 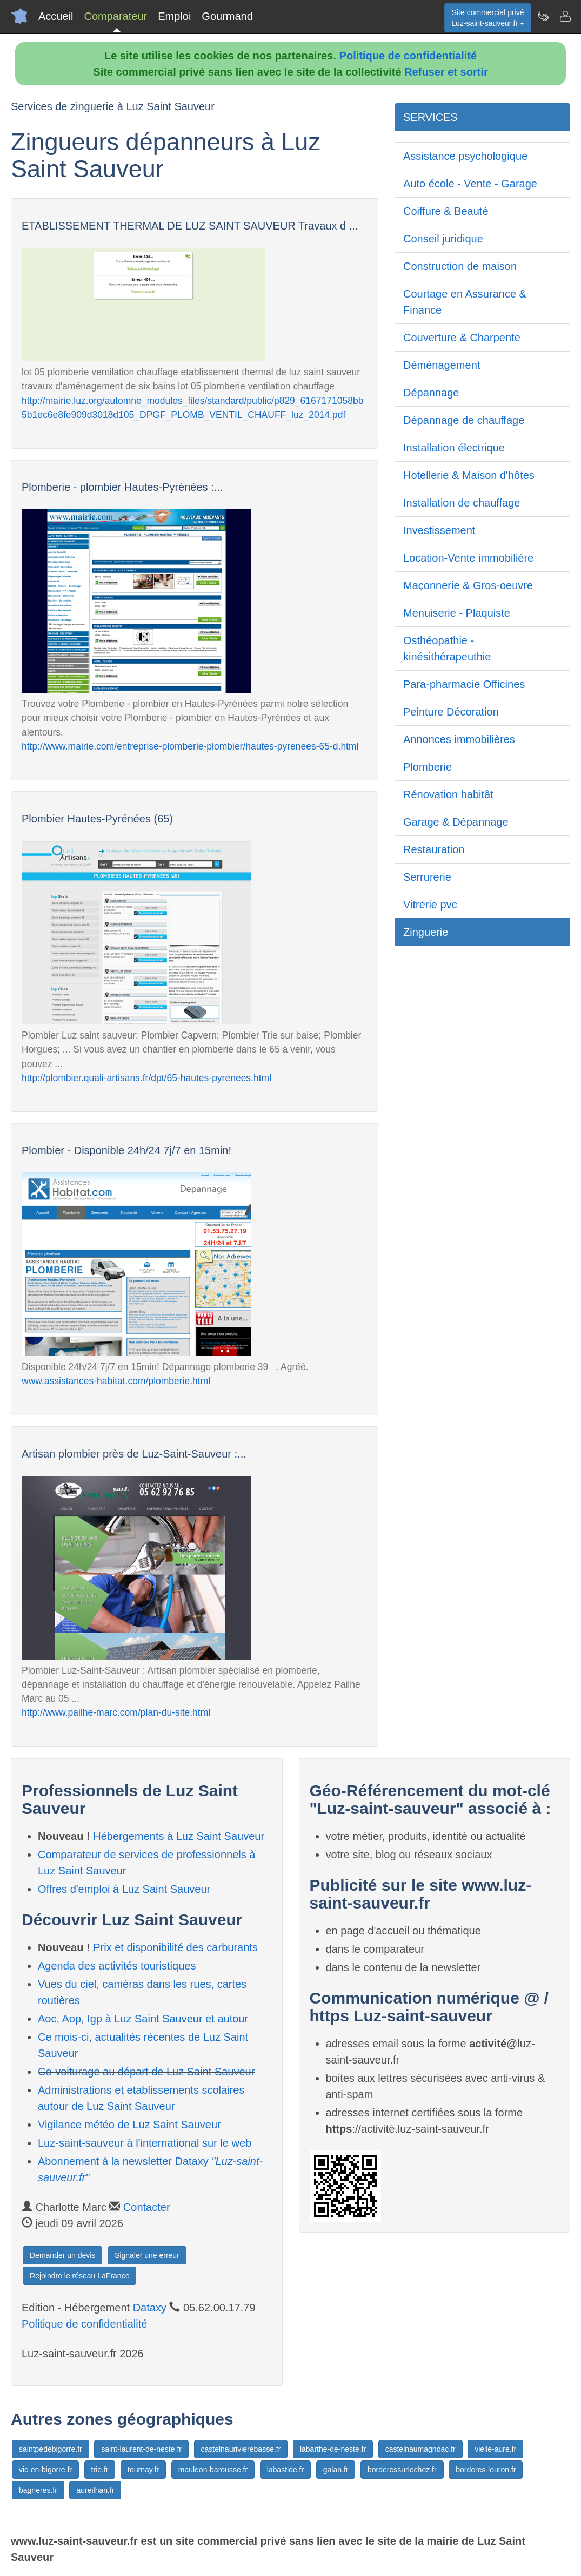 I want to click on [Contacter luz-saint-sauveur.fr], so click(x=565, y=16).